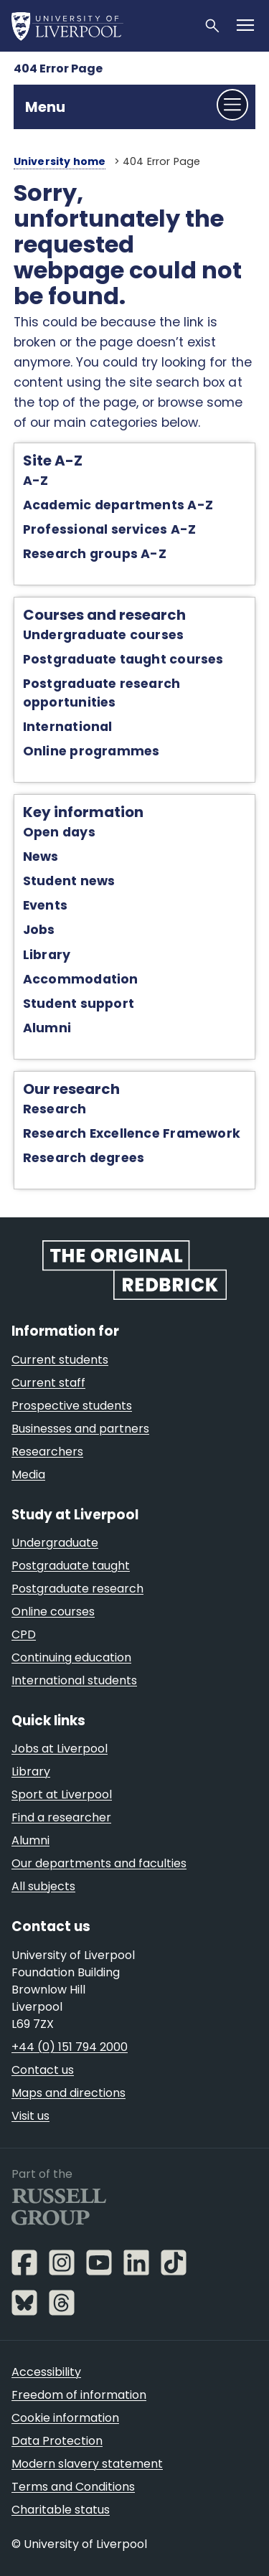  I want to click on Research Excellence Framework, so click(131, 1133).